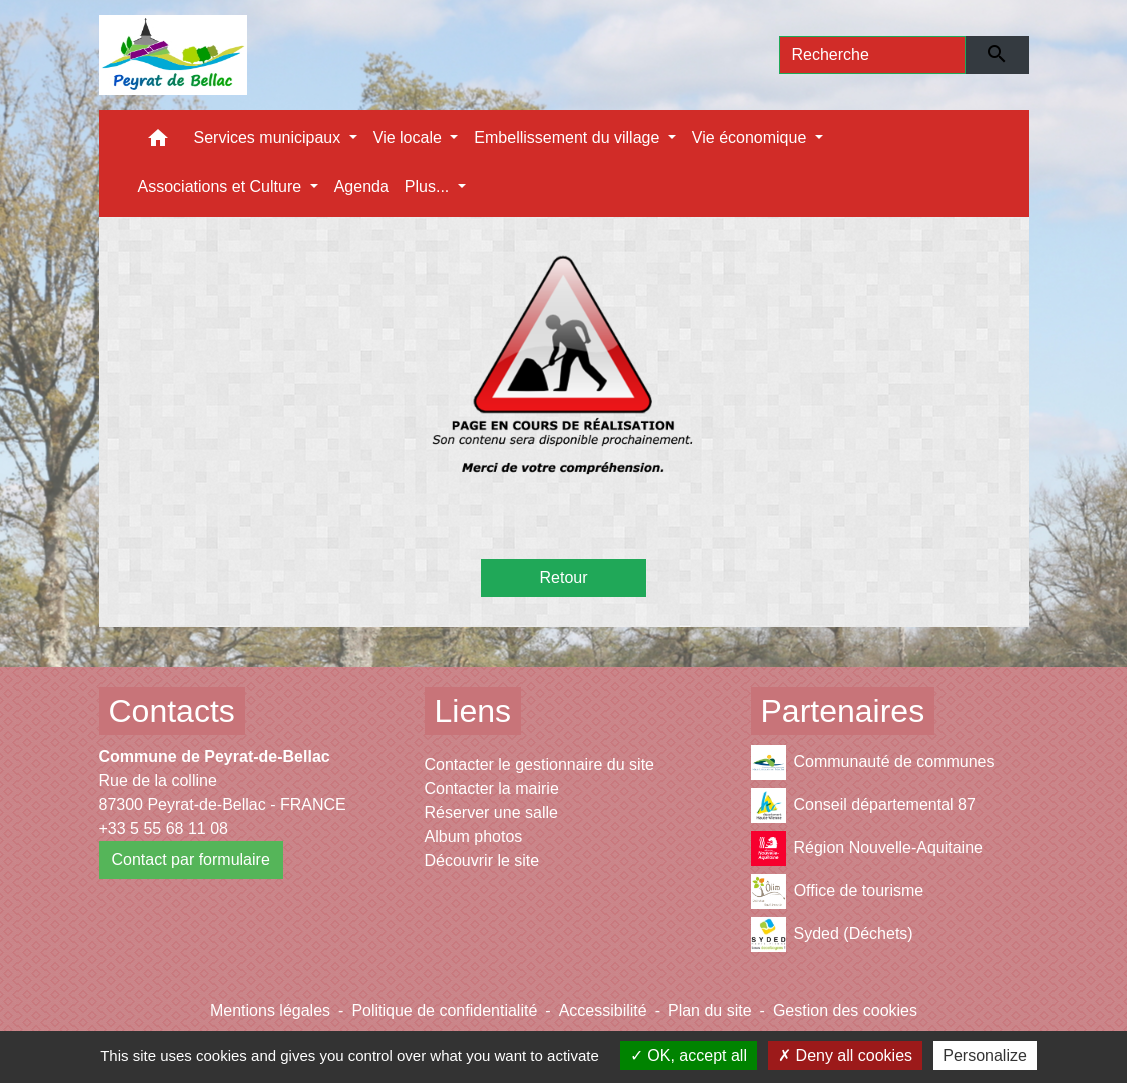  I want to click on Accessibilité, so click(603, 1010).